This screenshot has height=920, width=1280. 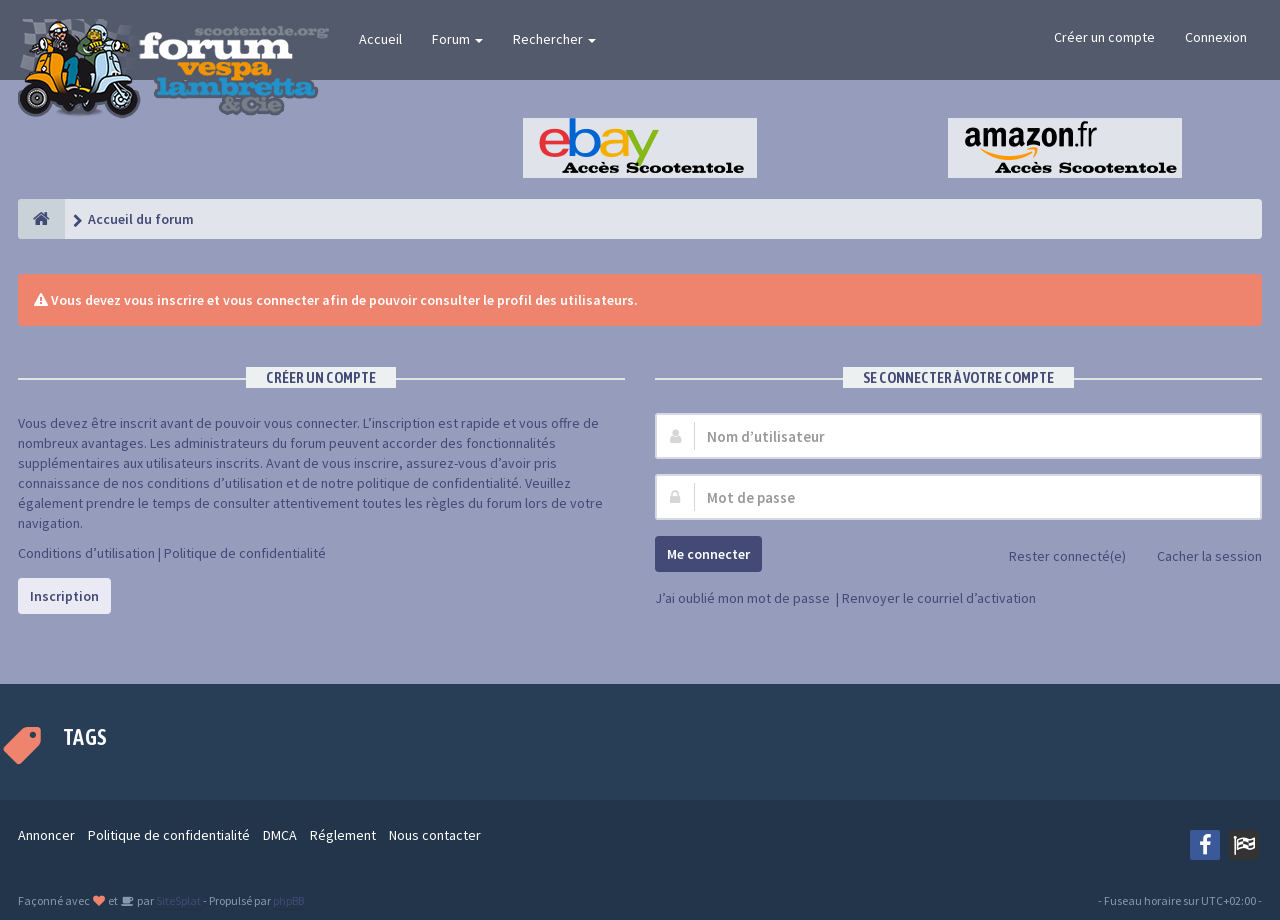 What do you see at coordinates (457, 39) in the screenshot?
I see `Forum` at bounding box center [457, 39].